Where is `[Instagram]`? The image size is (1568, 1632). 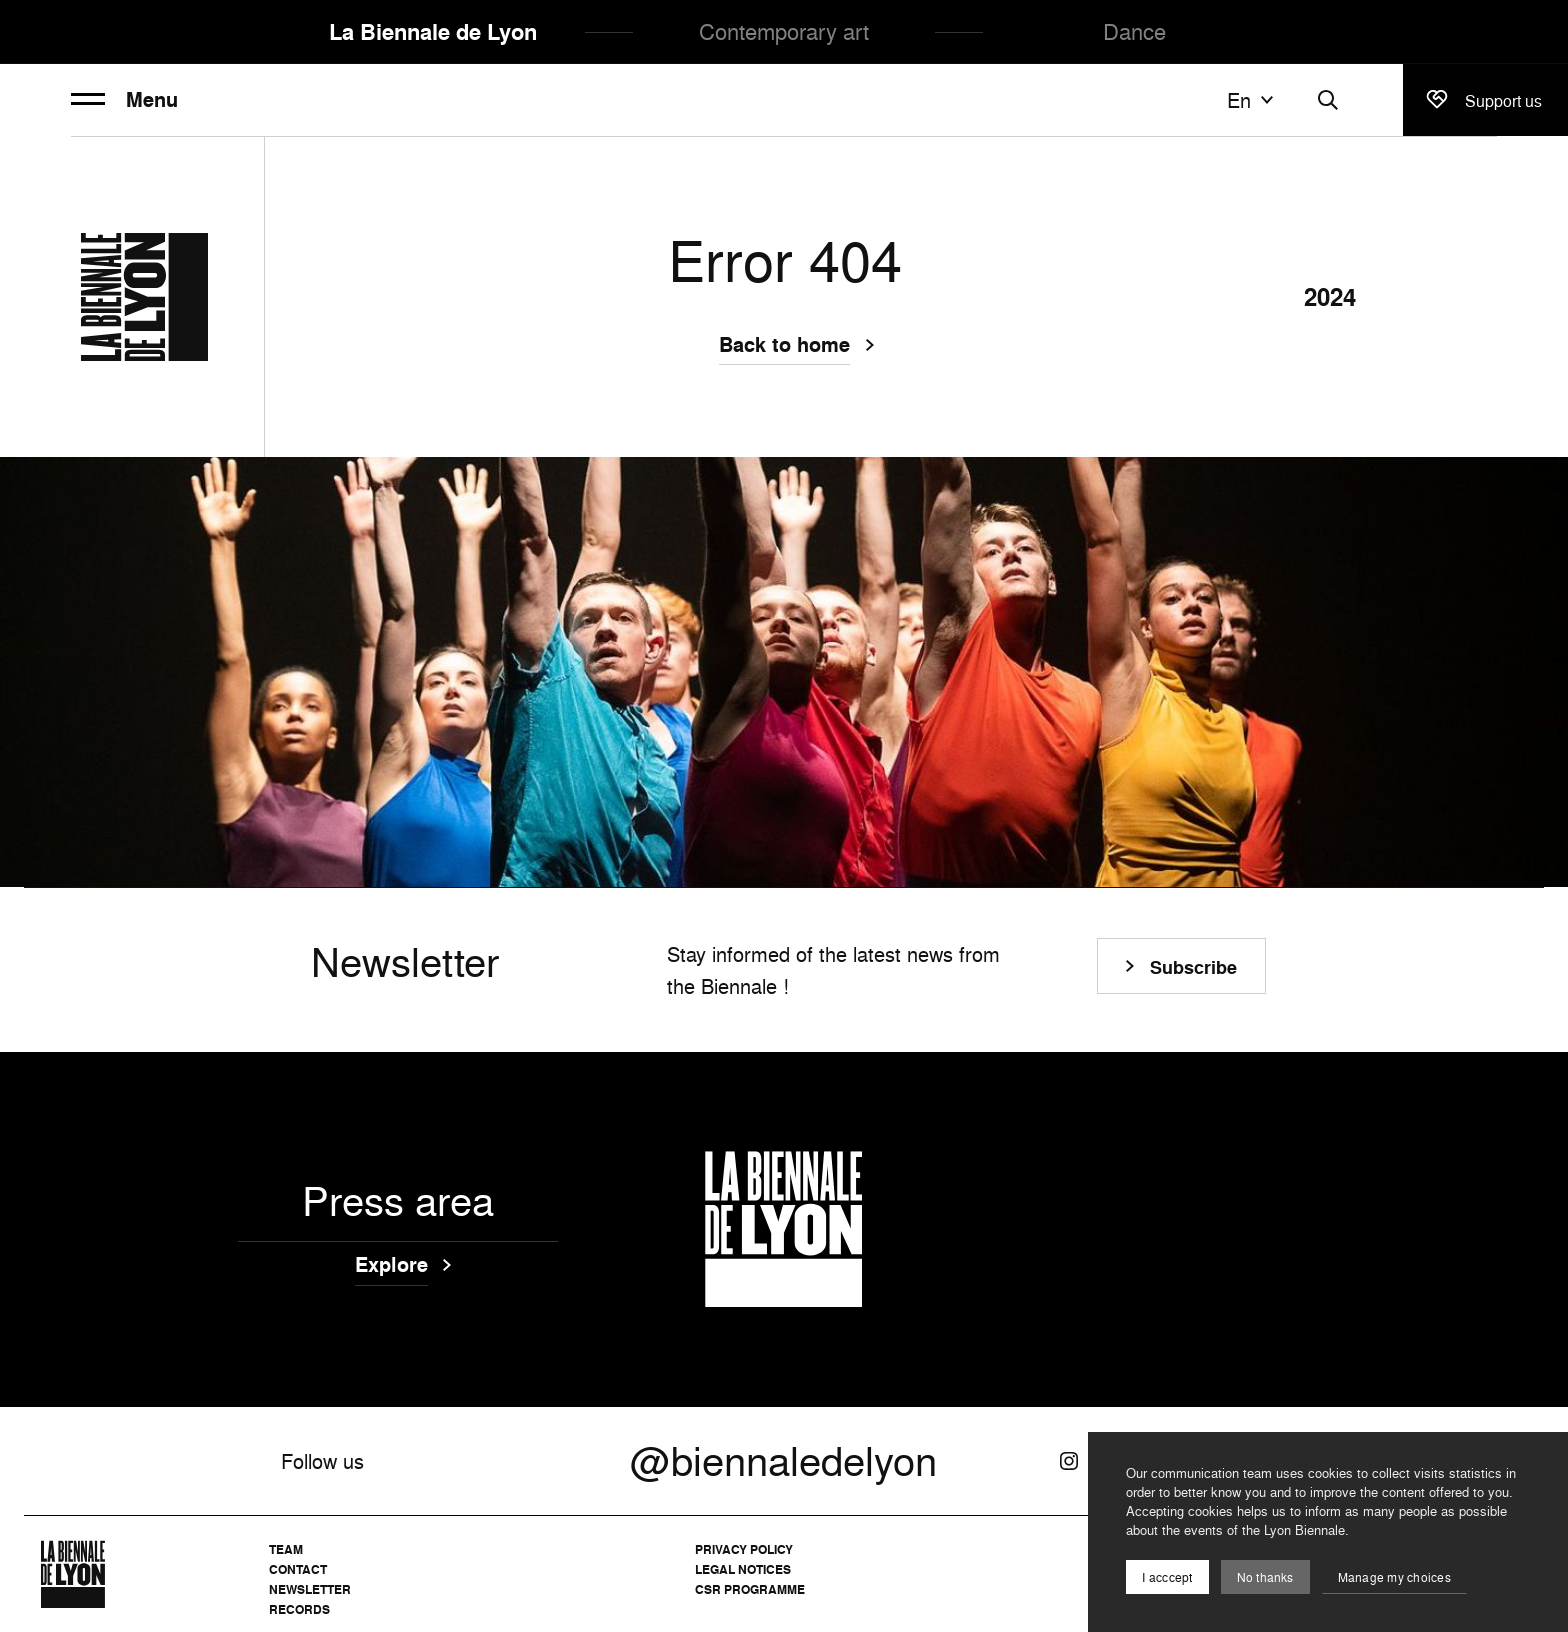 [Instagram] is located at coordinates (1069, 1461).